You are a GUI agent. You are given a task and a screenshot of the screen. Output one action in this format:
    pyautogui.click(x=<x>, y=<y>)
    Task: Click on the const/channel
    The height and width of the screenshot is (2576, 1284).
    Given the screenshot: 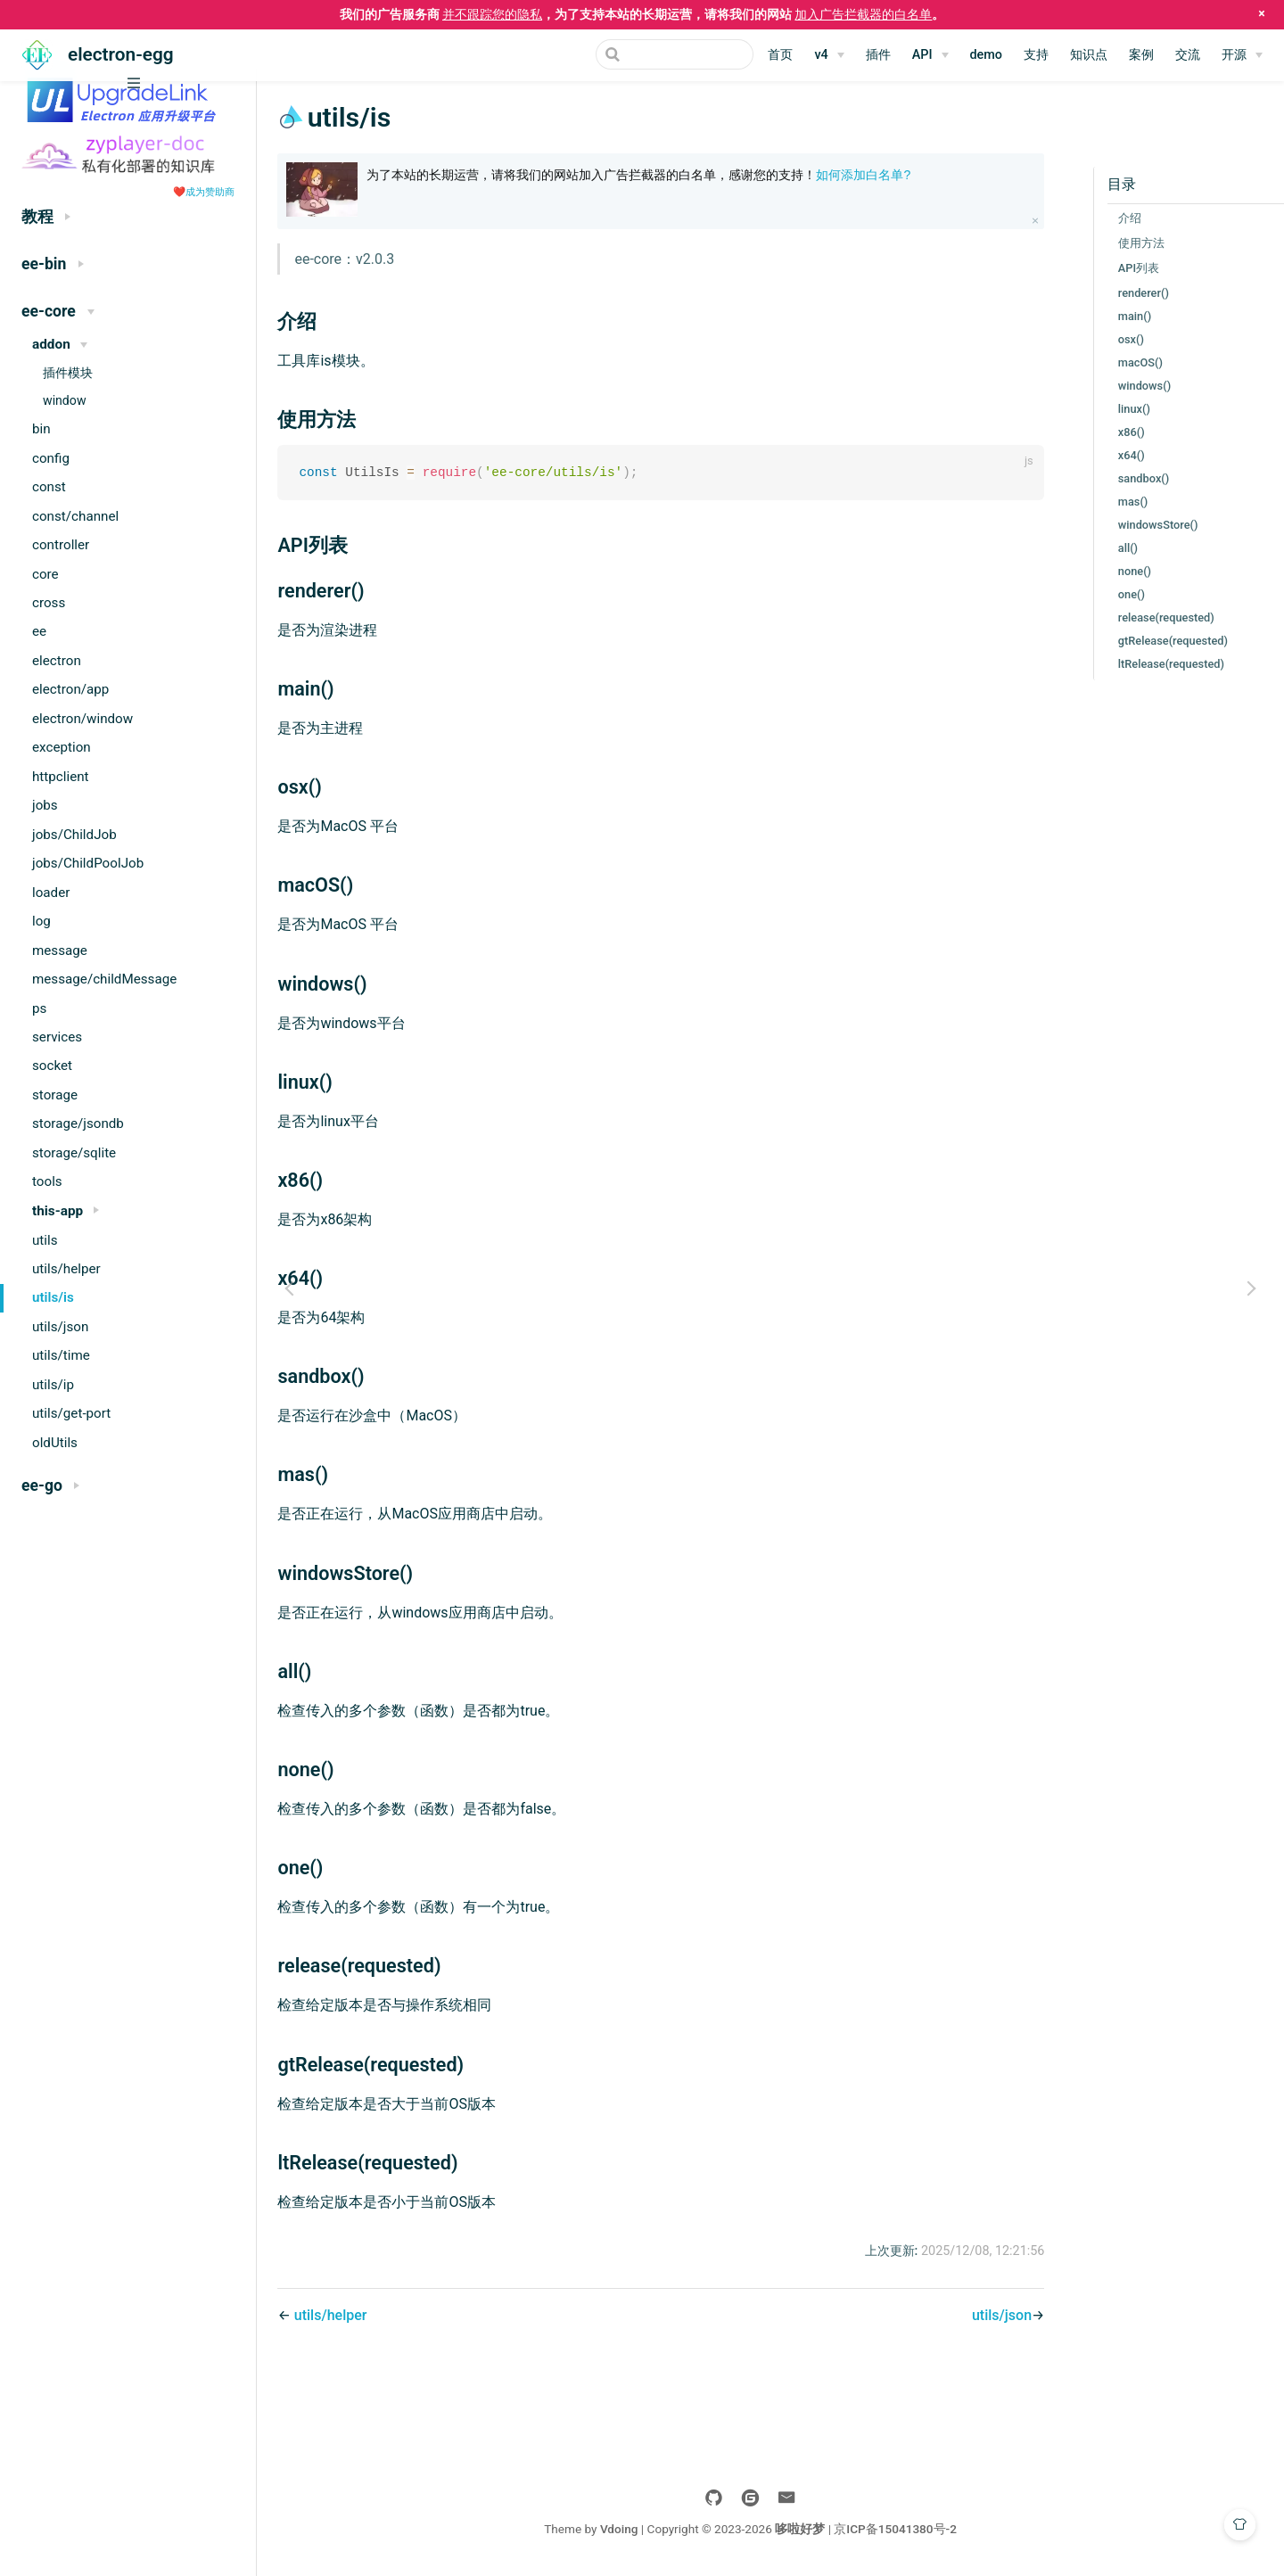 What is the action you would take?
    pyautogui.click(x=75, y=516)
    